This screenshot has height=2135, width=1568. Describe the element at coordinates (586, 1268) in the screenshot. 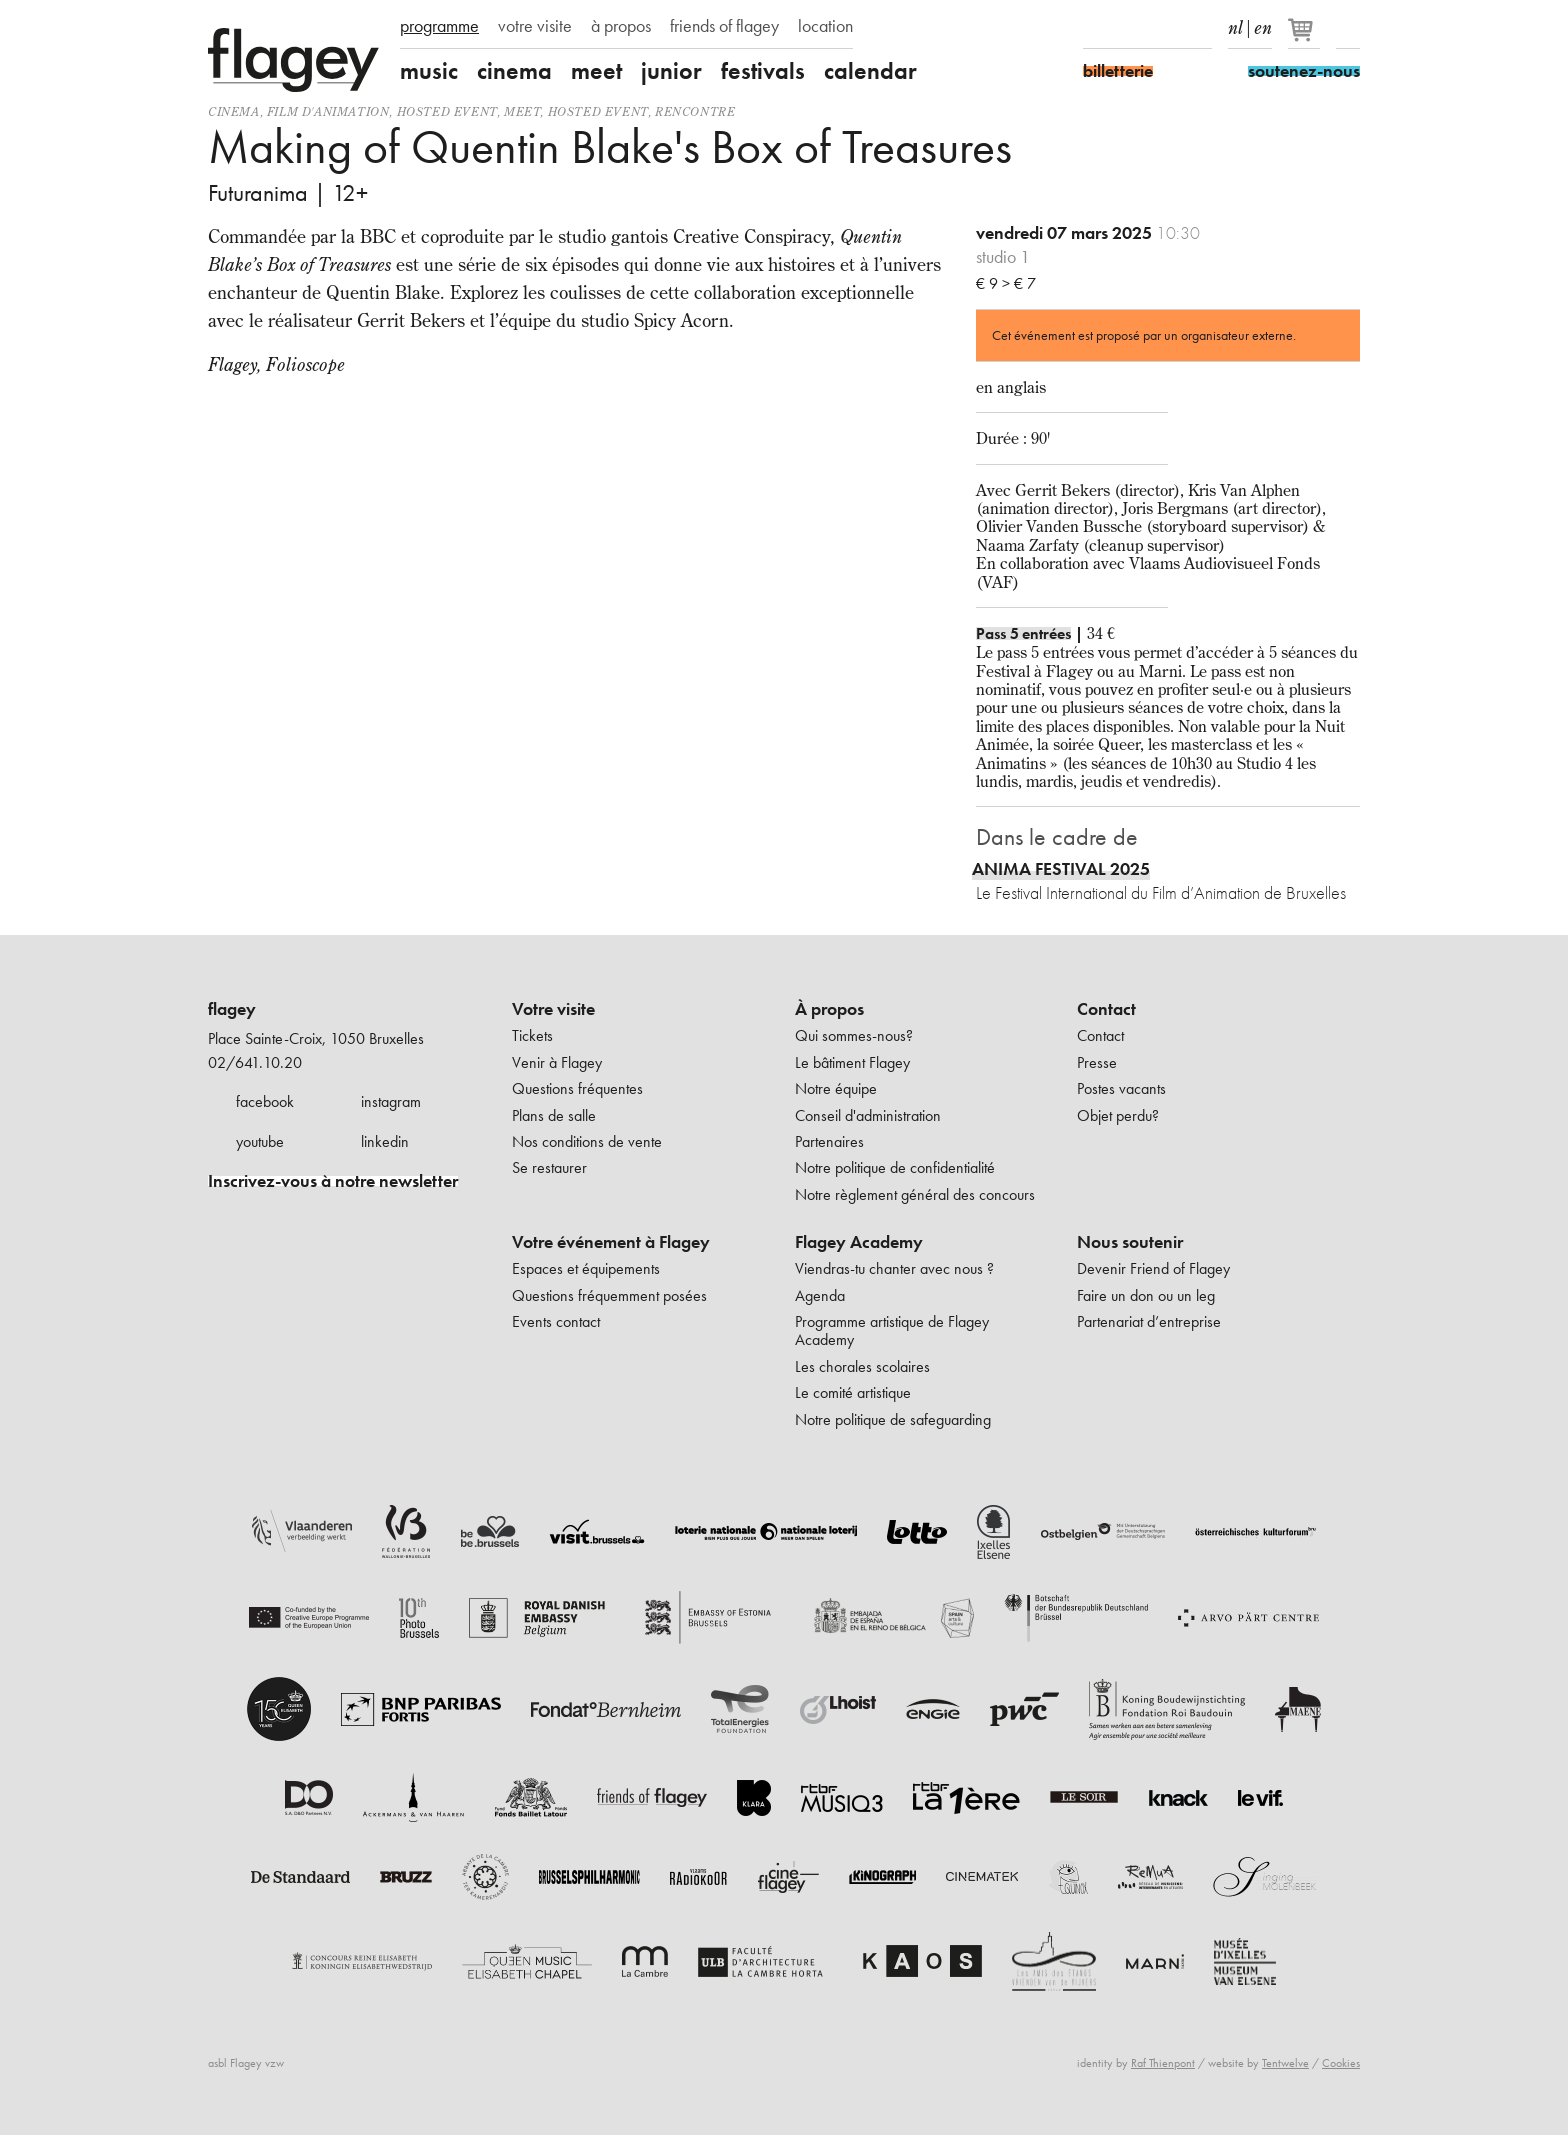

I see `Espaces et équipements` at that location.